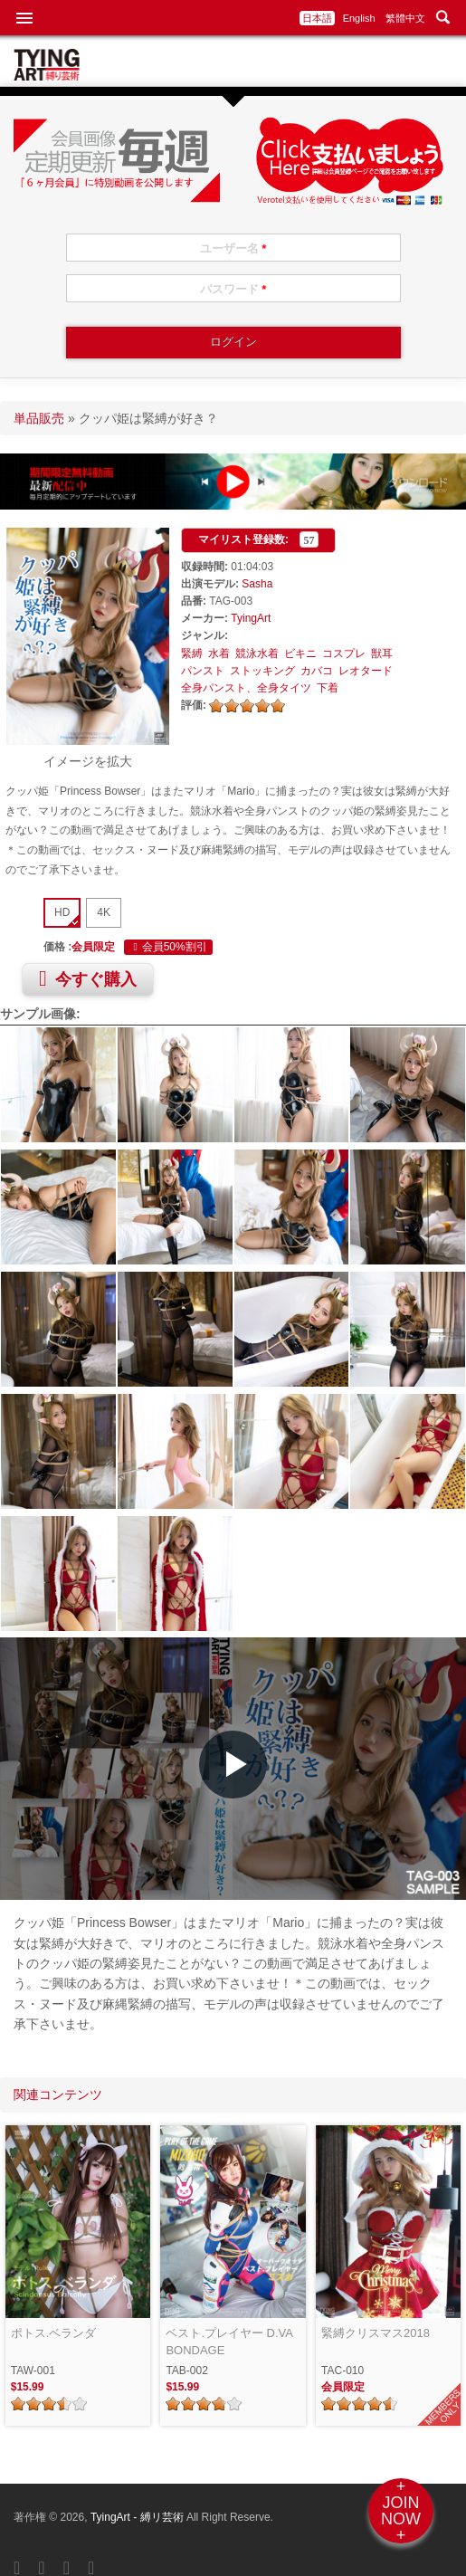 The height and width of the screenshot is (2576, 466). What do you see at coordinates (382, 653) in the screenshot?
I see `獣耳` at bounding box center [382, 653].